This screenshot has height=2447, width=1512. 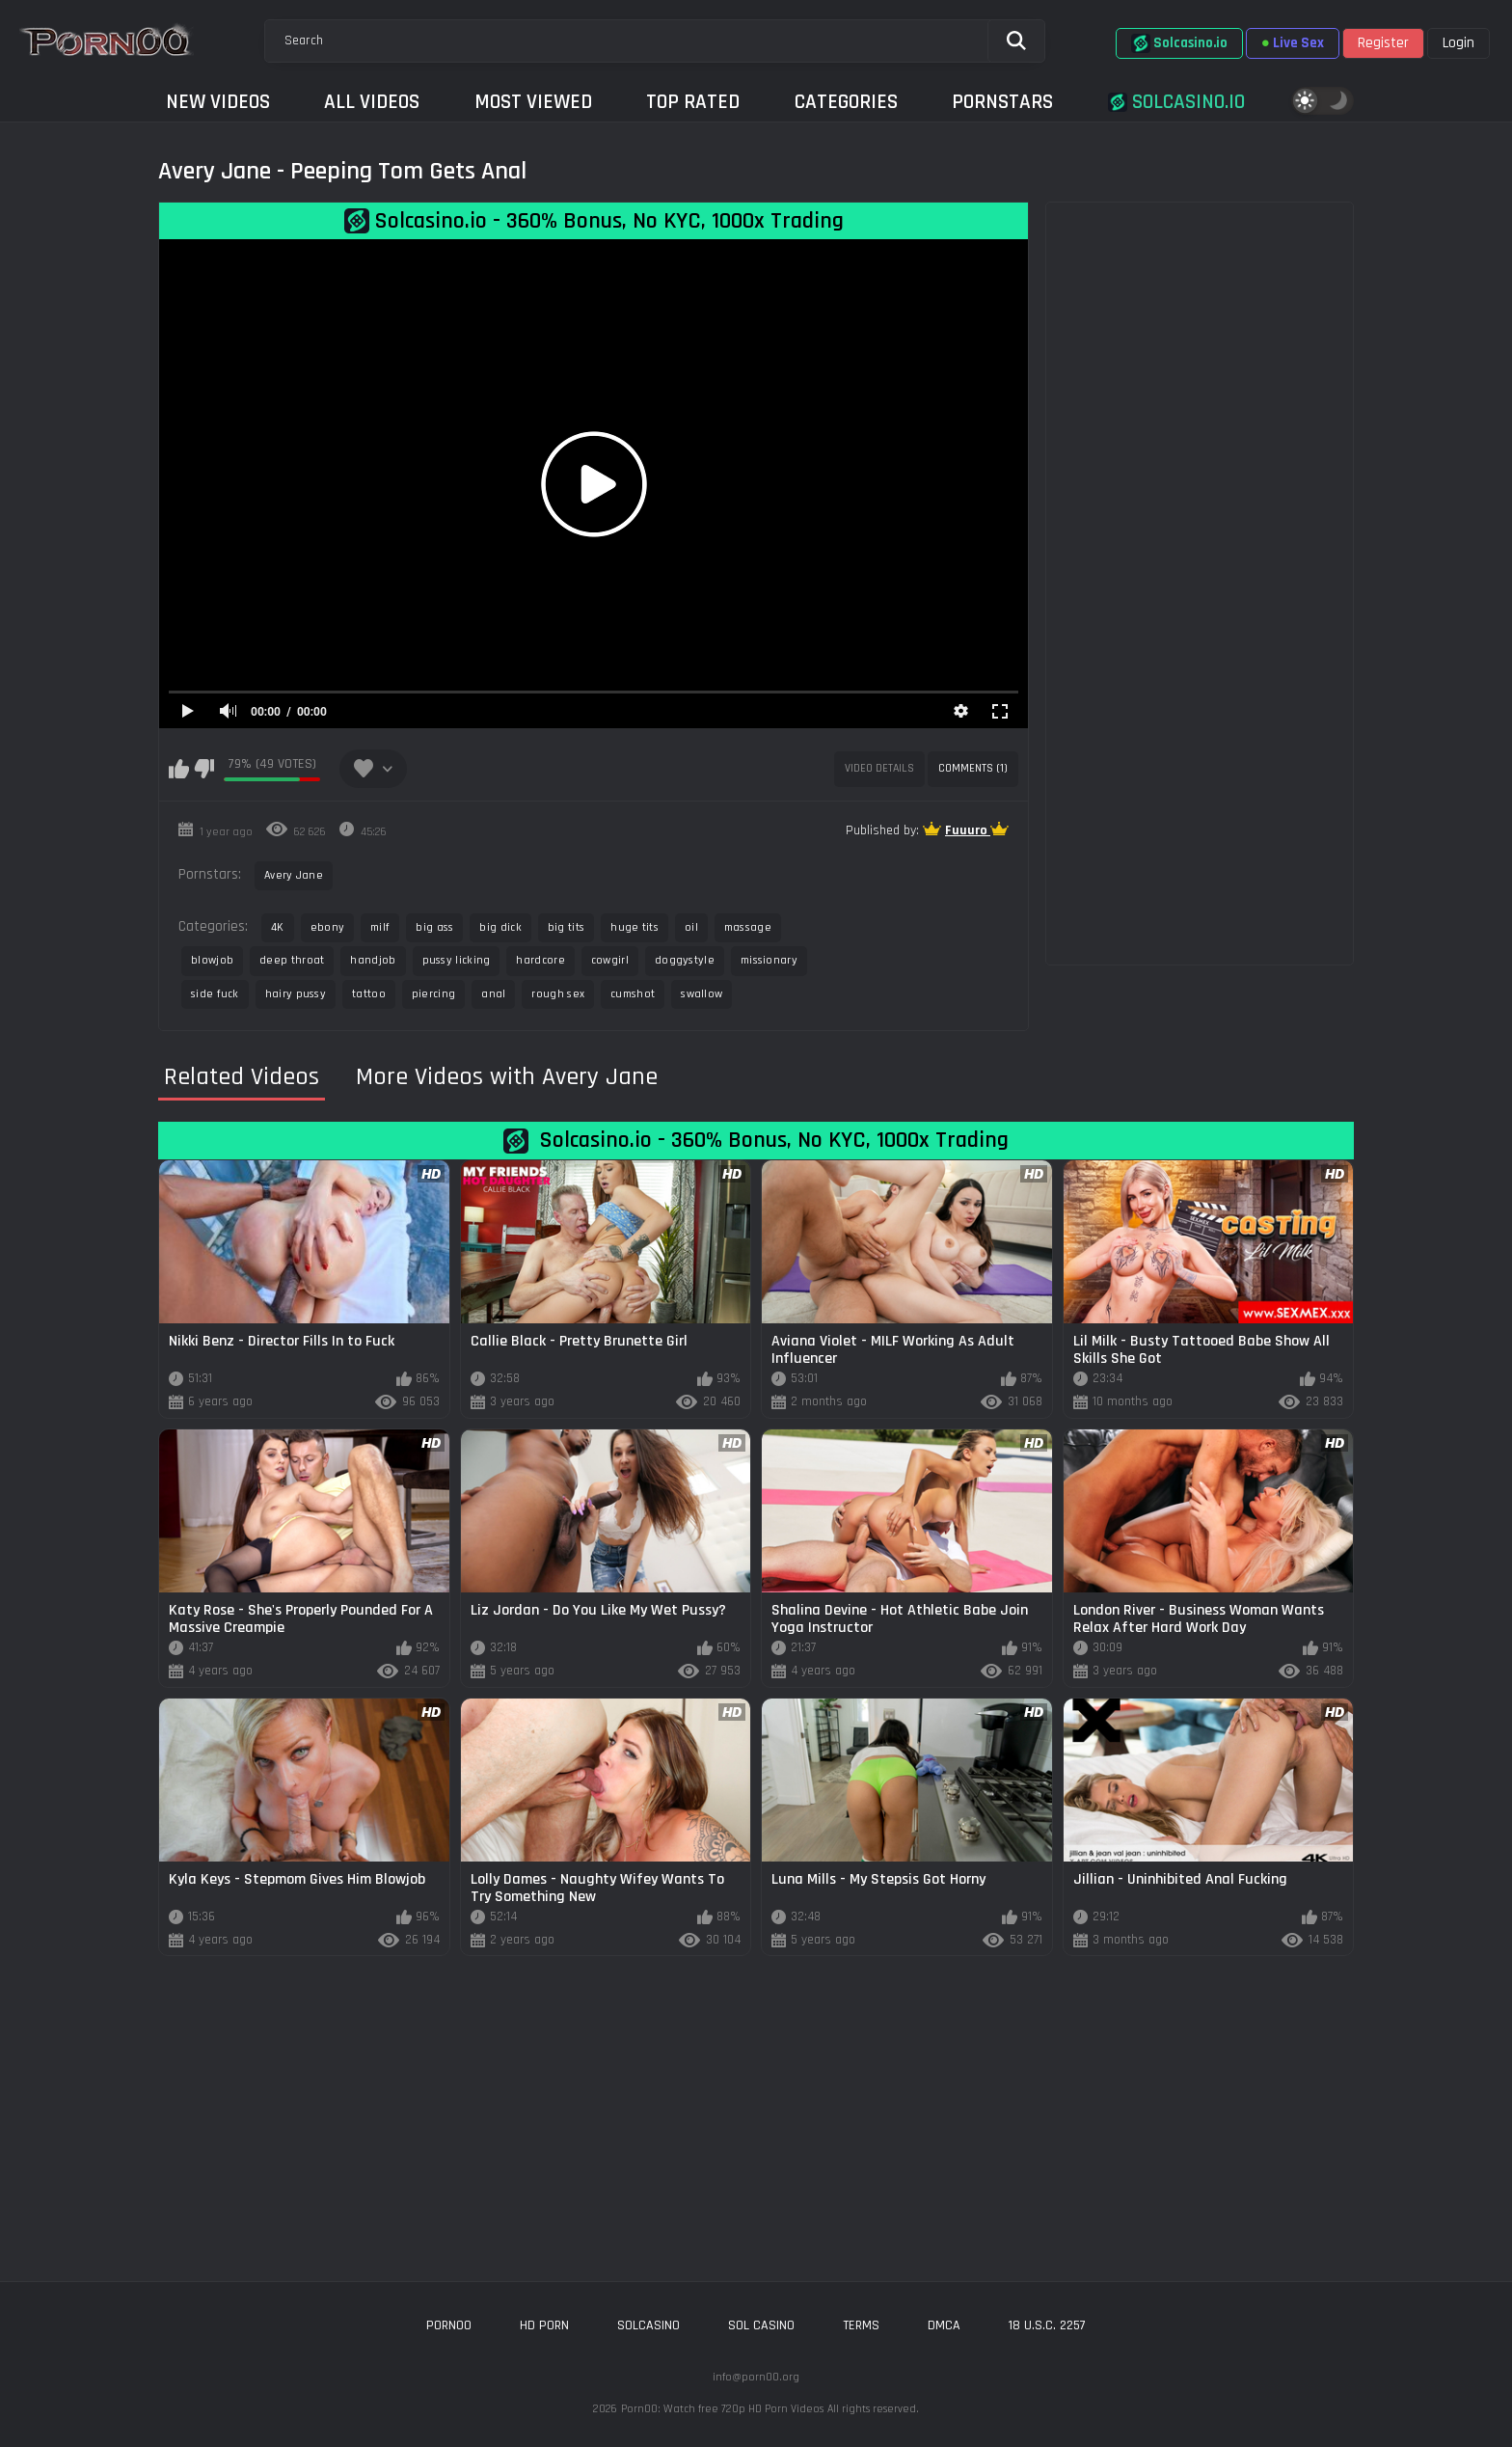 I want to click on big dick, so click(x=500, y=927).